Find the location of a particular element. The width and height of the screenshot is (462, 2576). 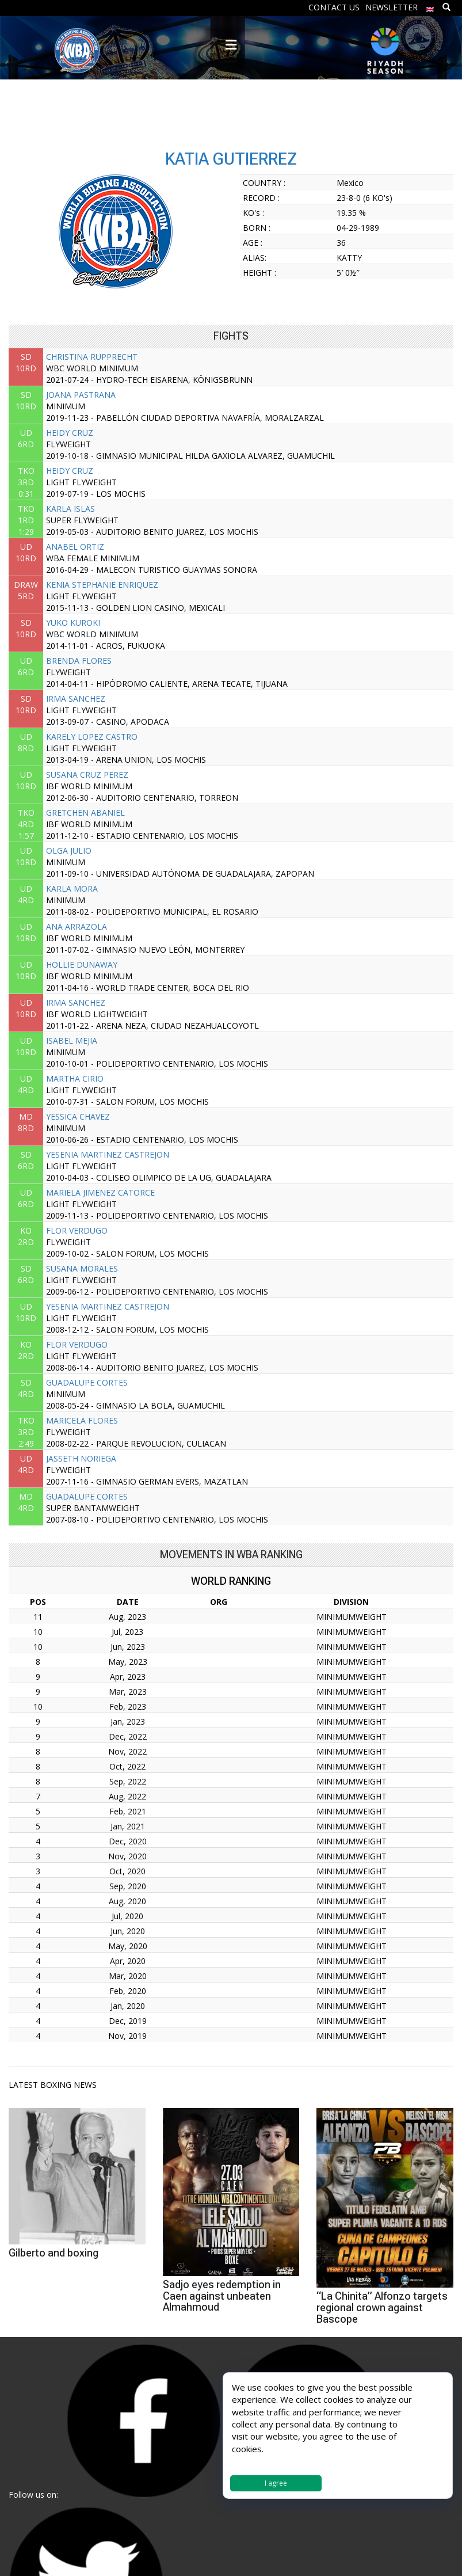

GUADALUPE CORTES is located at coordinates (87, 1382).